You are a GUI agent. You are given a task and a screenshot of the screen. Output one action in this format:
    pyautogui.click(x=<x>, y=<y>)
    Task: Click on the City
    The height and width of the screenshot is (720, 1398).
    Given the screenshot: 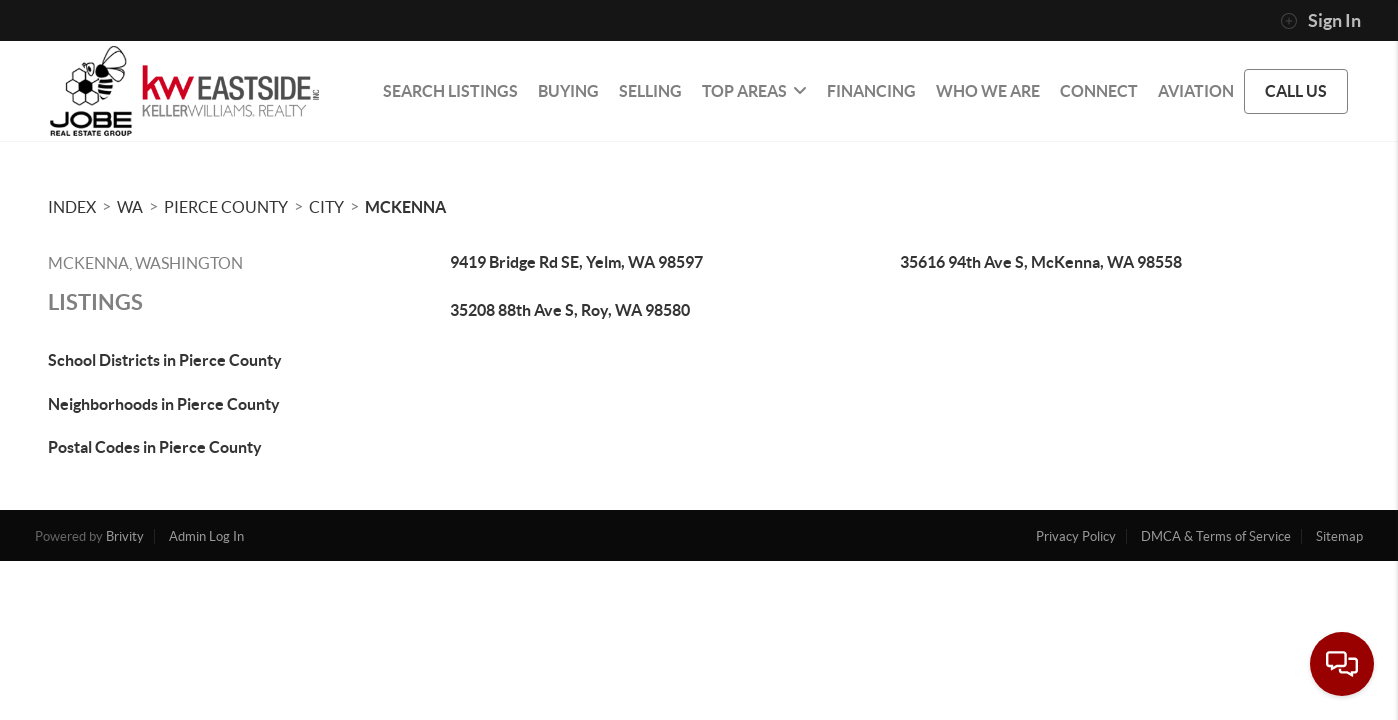 What is the action you would take?
    pyautogui.click(x=326, y=207)
    